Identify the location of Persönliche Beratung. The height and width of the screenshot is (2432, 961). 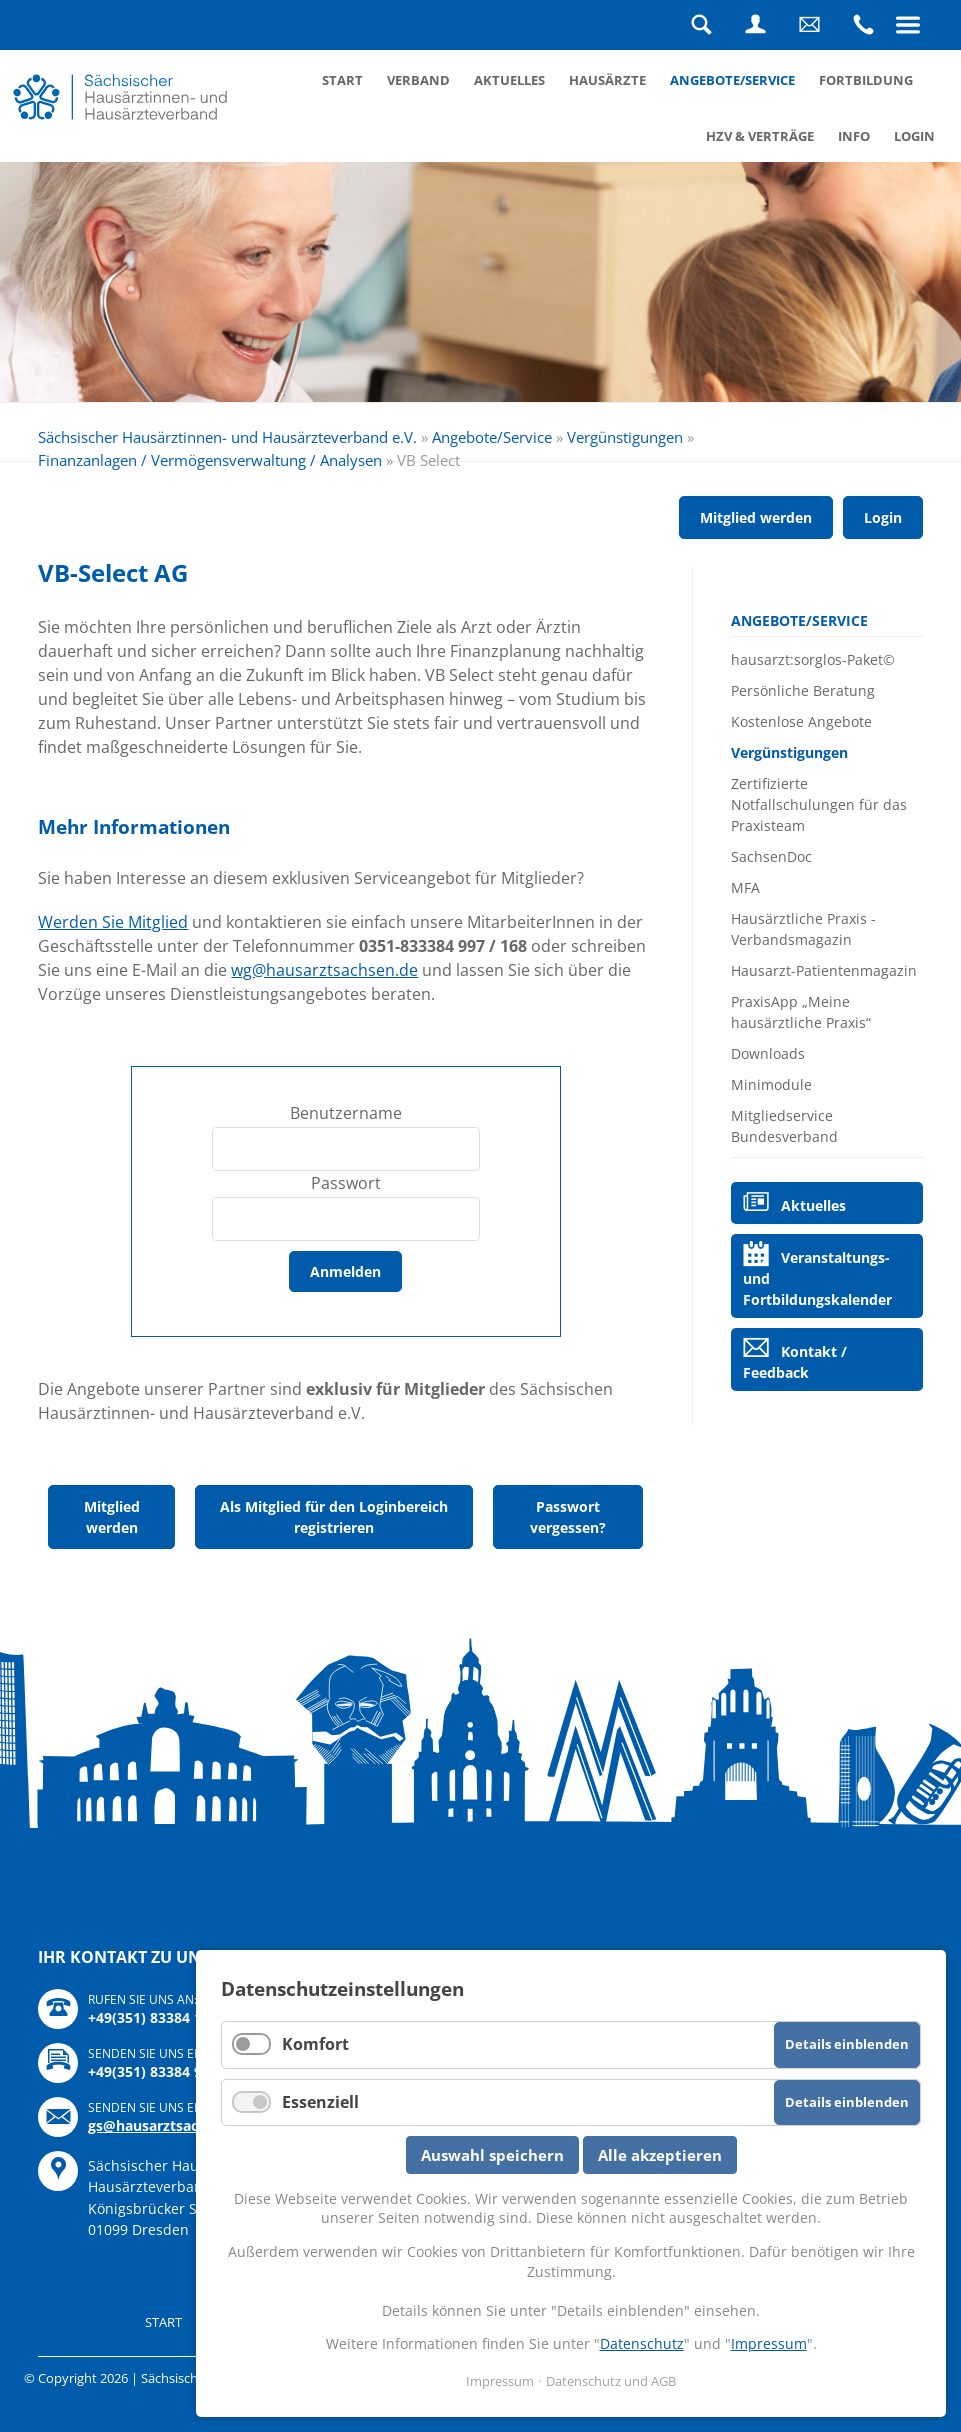
(803, 690).